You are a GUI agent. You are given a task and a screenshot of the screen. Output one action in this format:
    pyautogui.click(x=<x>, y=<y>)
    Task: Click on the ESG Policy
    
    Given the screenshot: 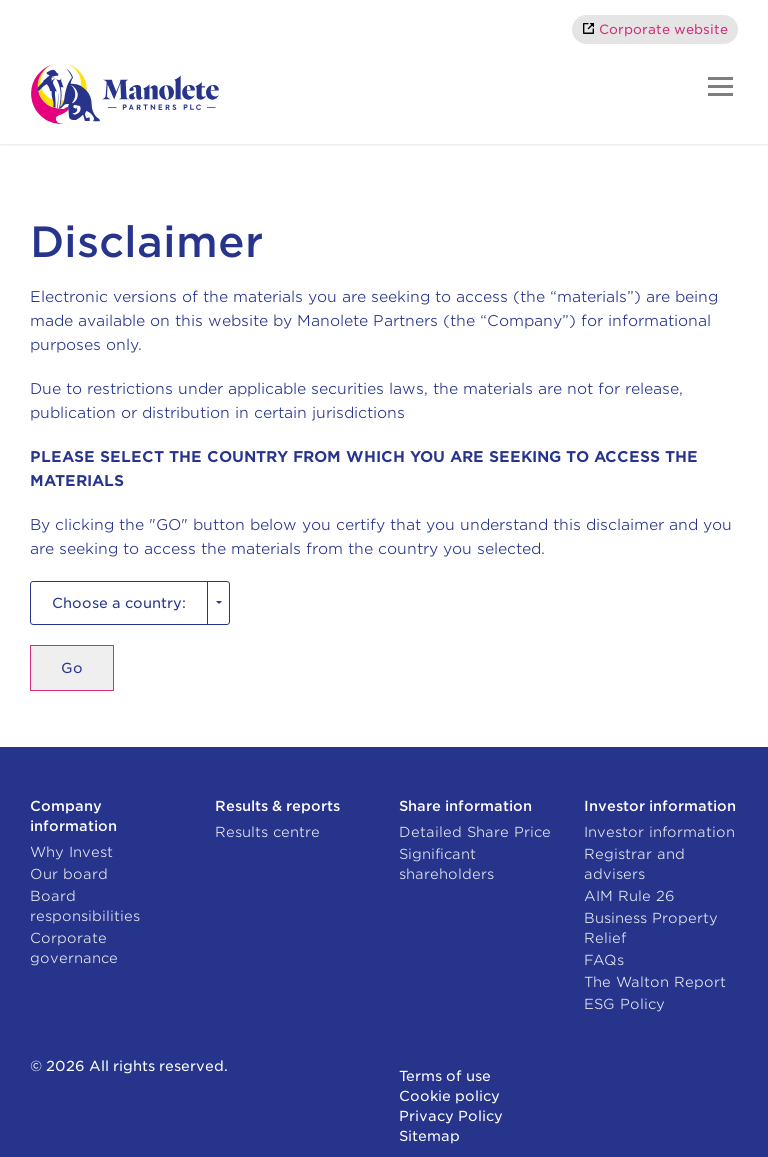 What is the action you would take?
    pyautogui.click(x=624, y=1004)
    